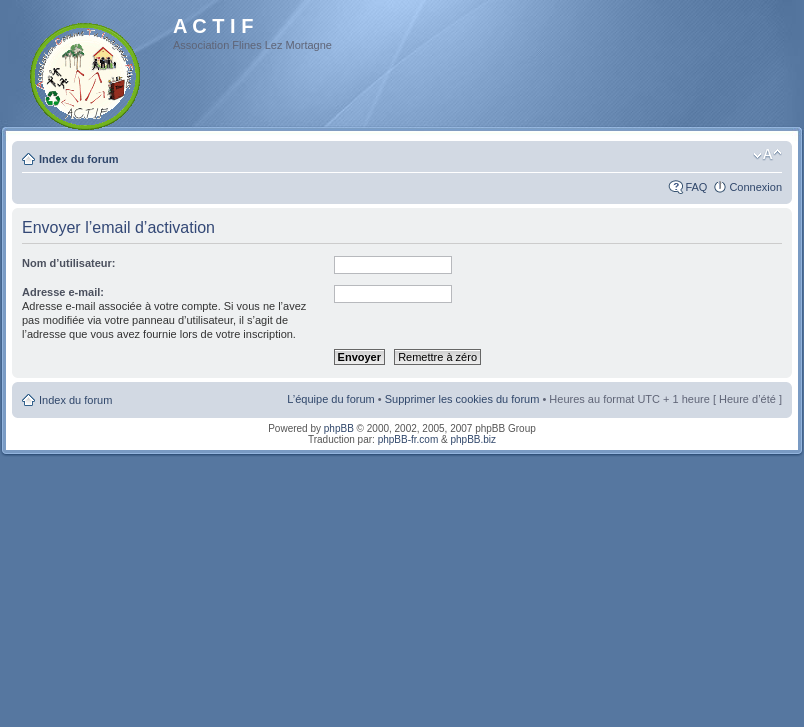 This screenshot has width=804, height=727. What do you see at coordinates (408, 439) in the screenshot?
I see `phpBB-fr.com` at bounding box center [408, 439].